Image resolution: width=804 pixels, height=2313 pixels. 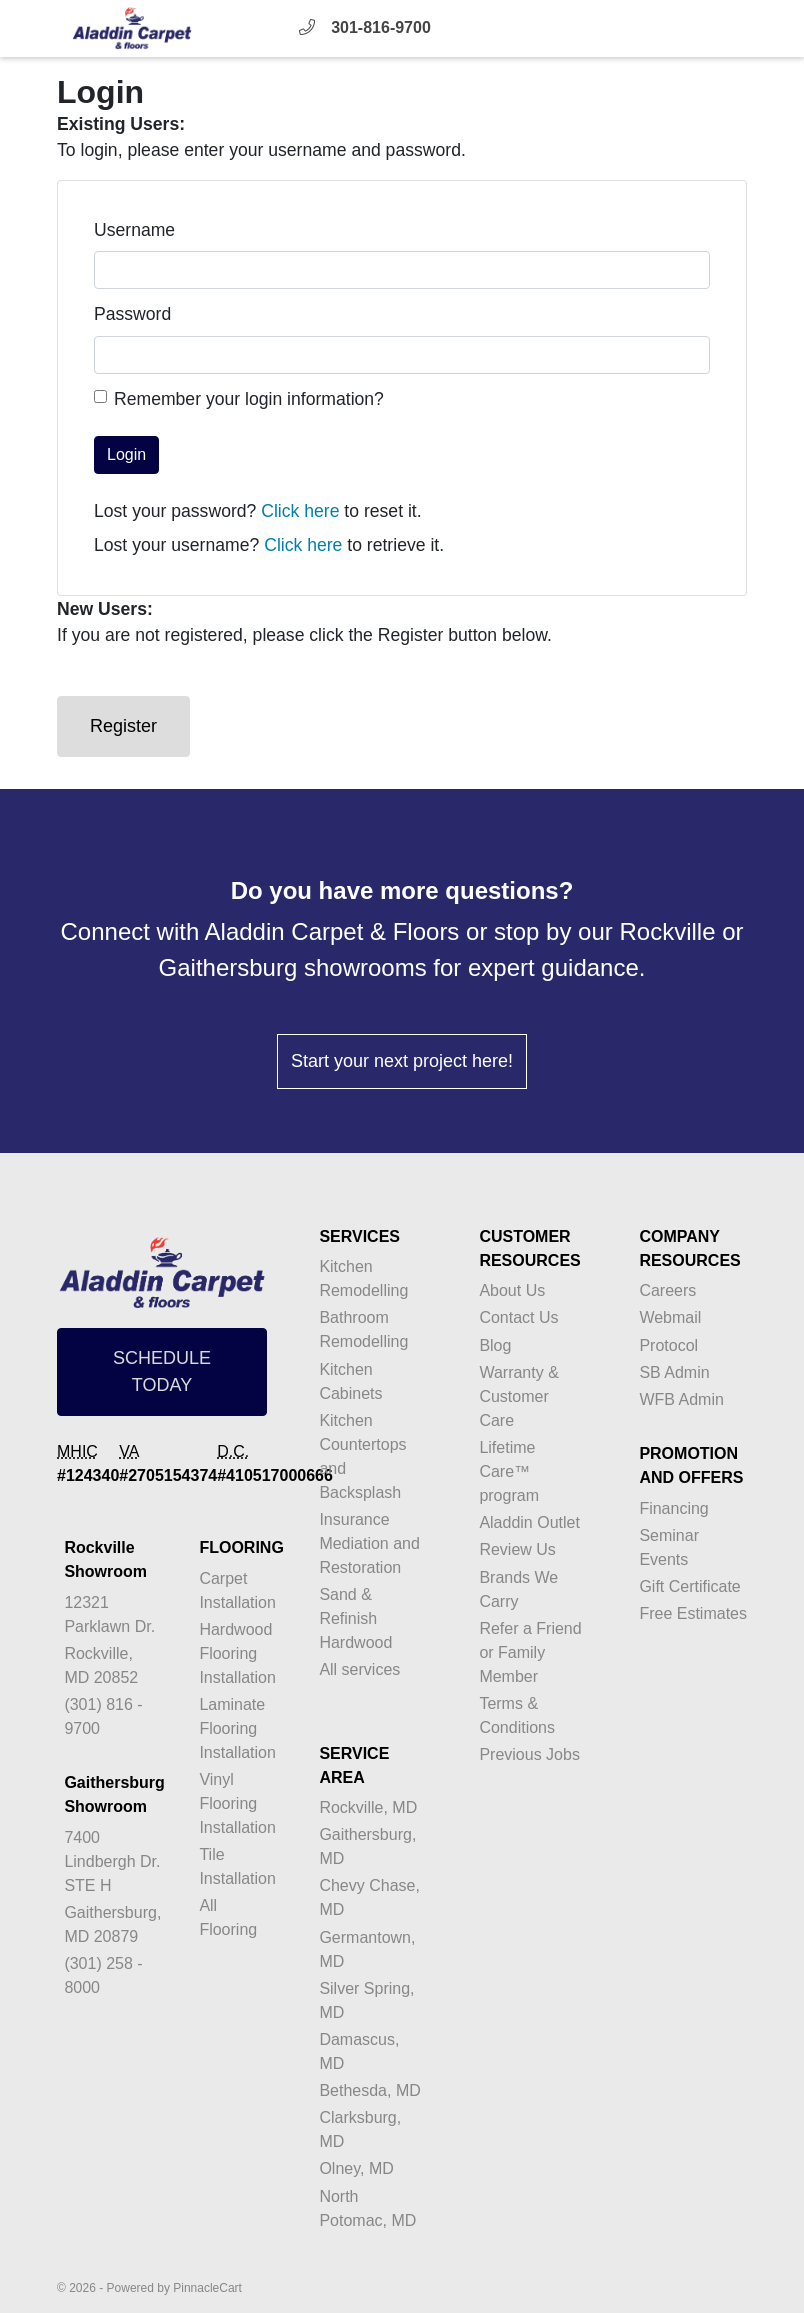 I want to click on Financing, so click(x=673, y=1508).